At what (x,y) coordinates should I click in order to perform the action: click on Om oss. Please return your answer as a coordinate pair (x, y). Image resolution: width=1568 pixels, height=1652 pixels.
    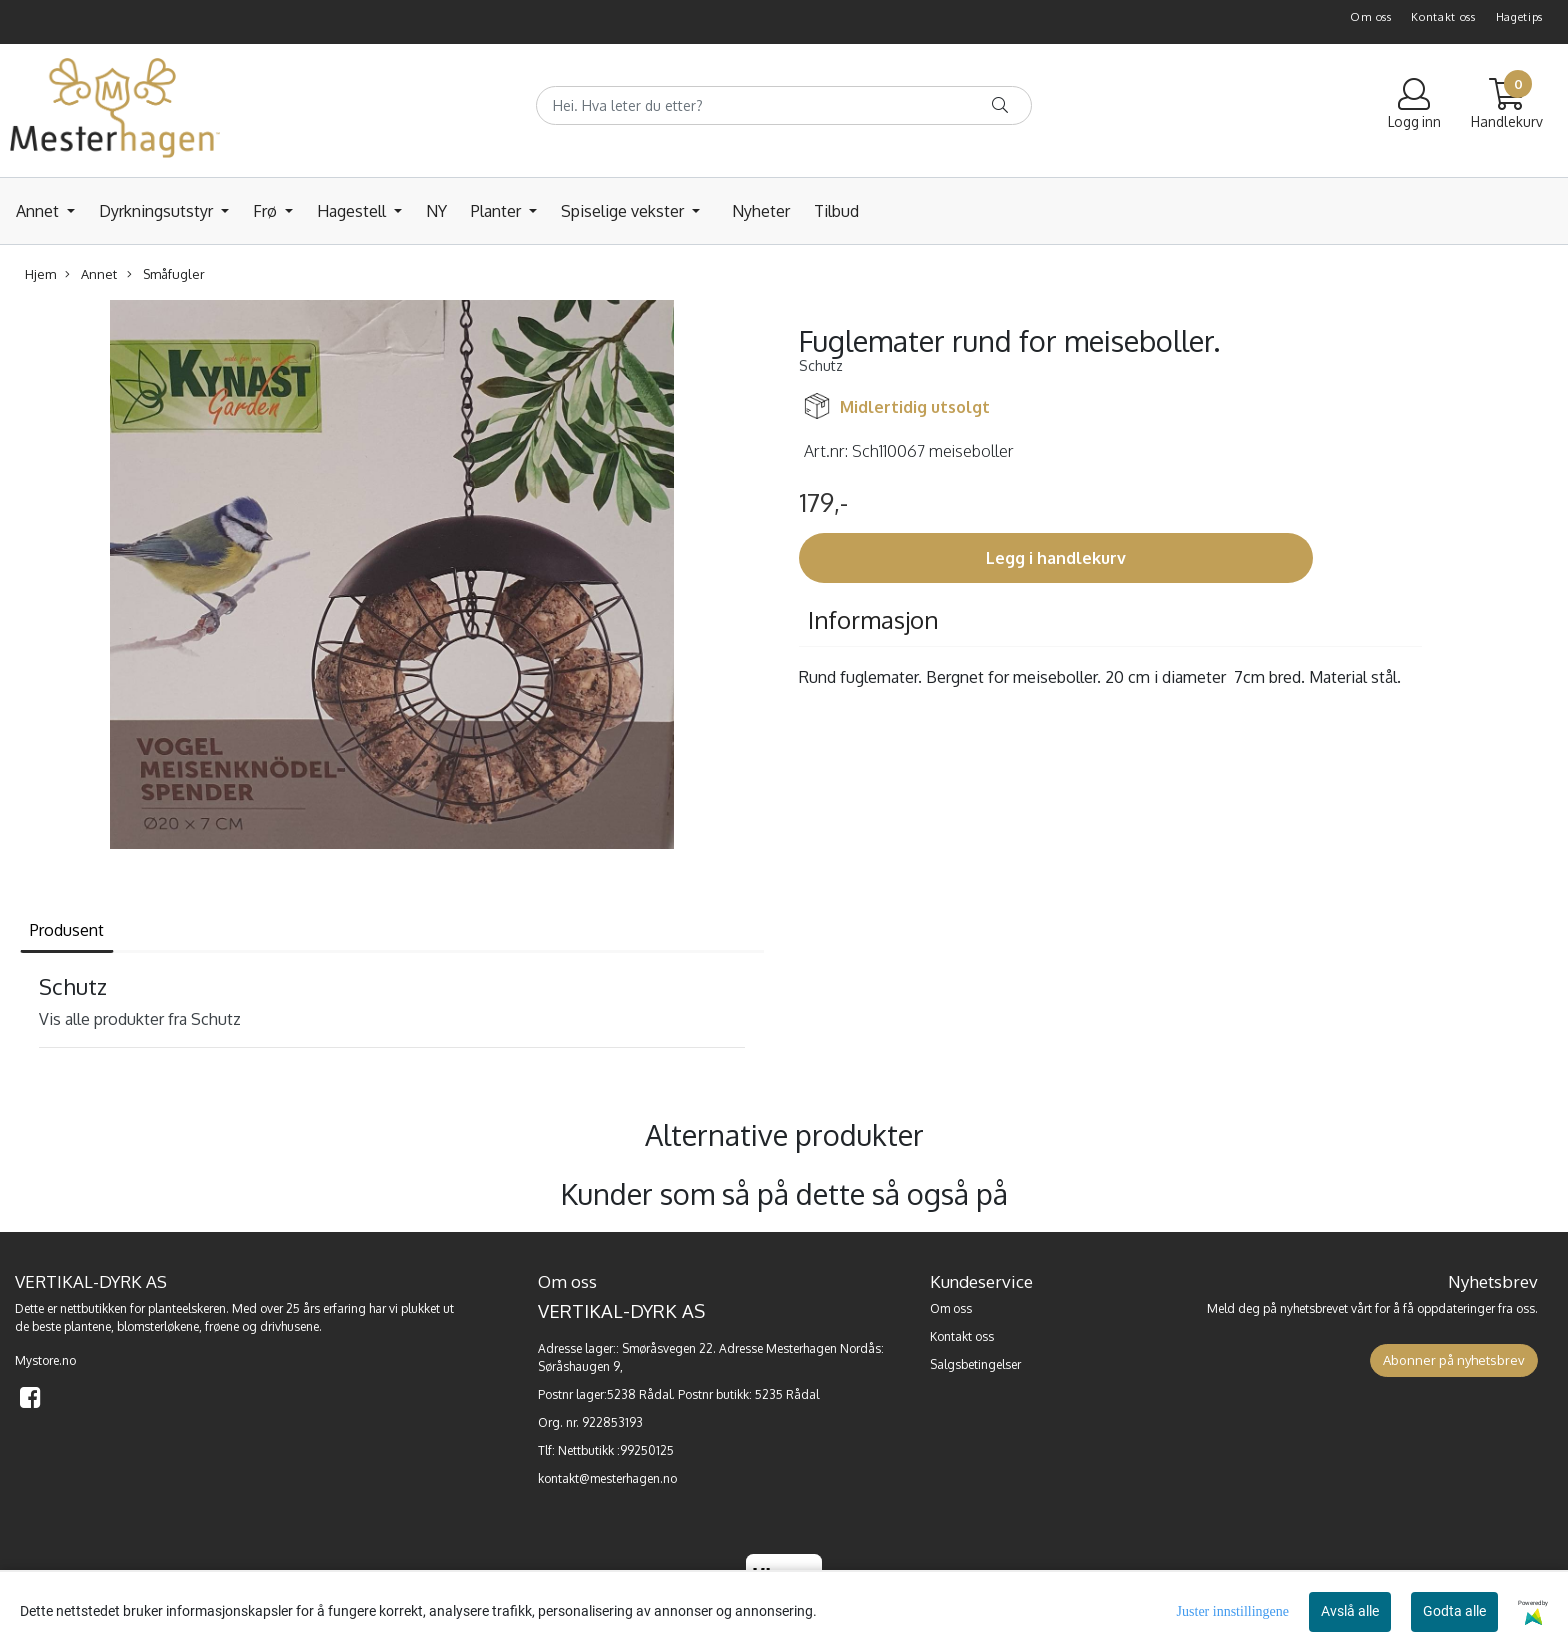
    Looking at the image, I should click on (1370, 17).